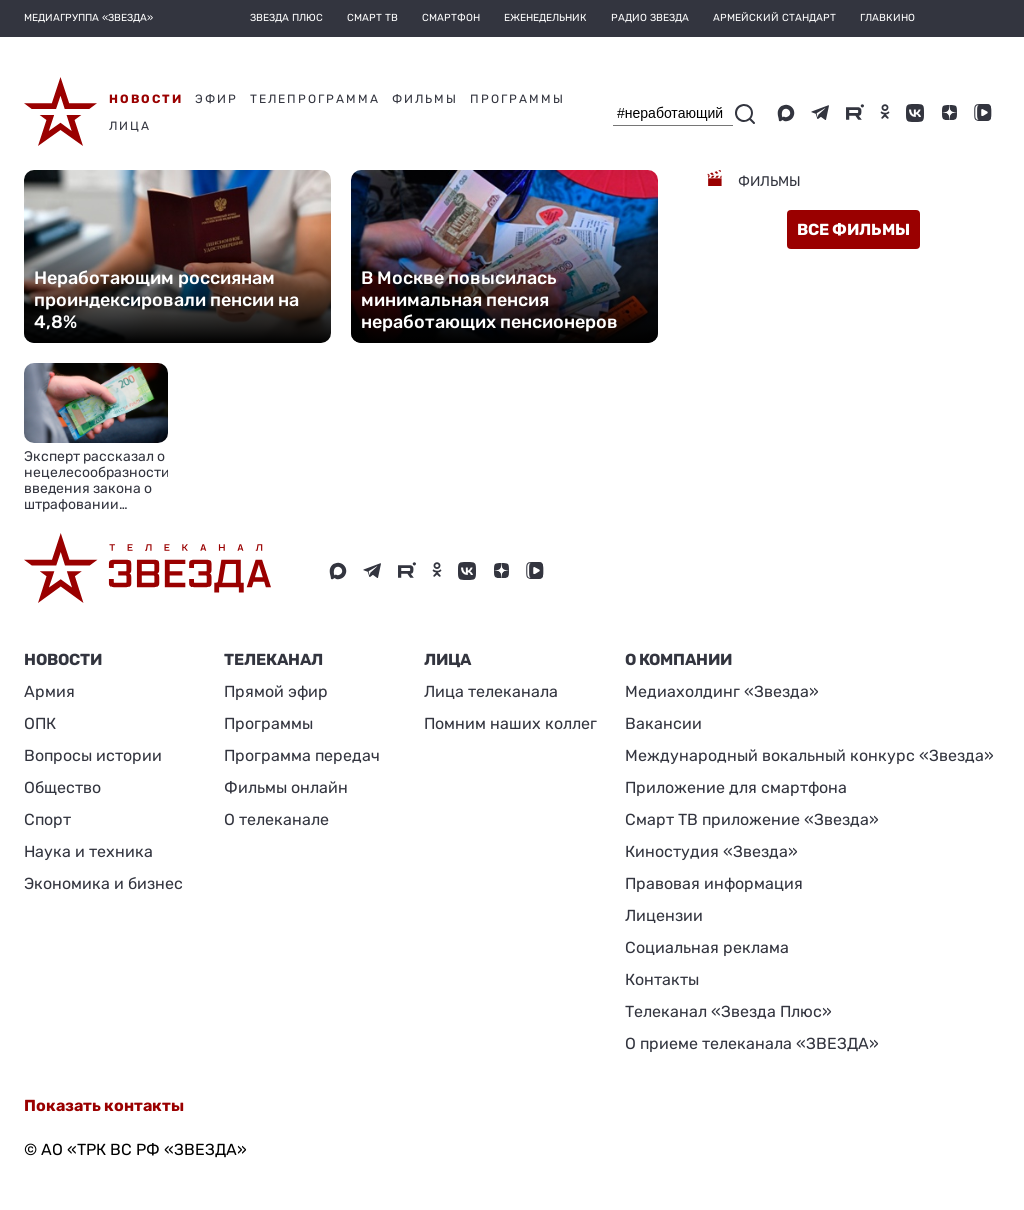 The height and width of the screenshot is (1210, 1024). What do you see at coordinates (49, 691) in the screenshot?
I see `Армия` at bounding box center [49, 691].